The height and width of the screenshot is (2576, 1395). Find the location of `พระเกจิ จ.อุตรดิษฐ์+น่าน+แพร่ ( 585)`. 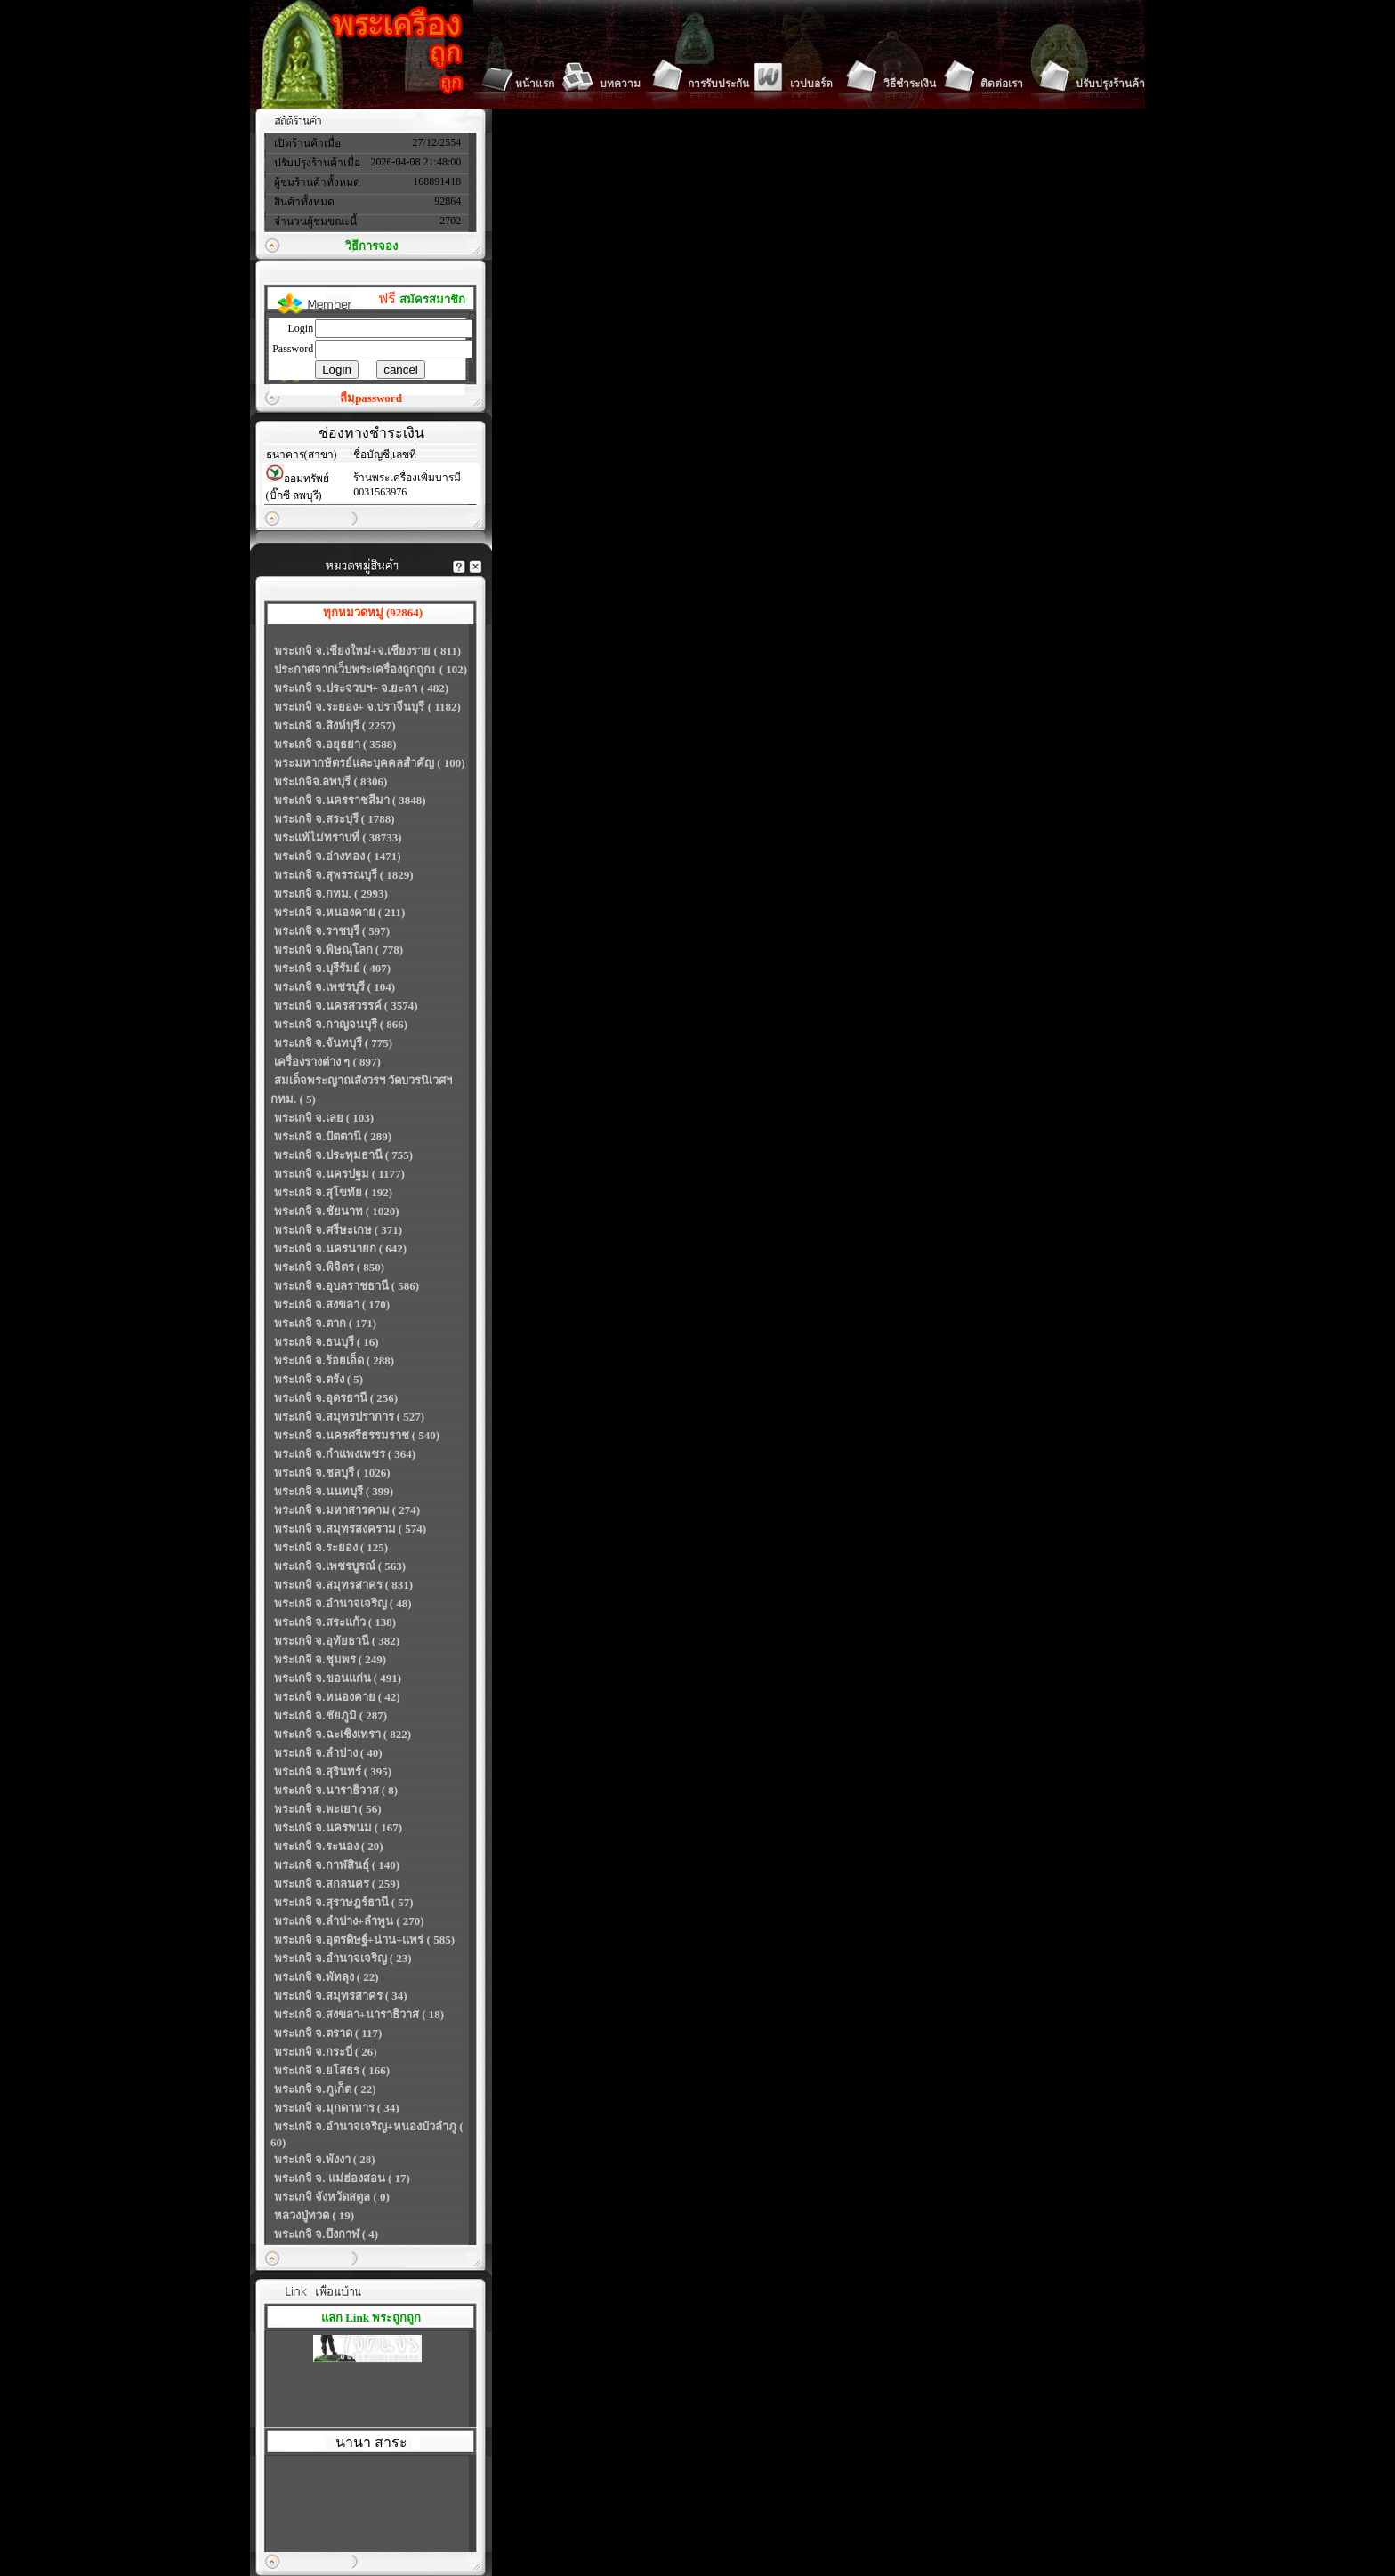

พระเกจิ จ.อุตรดิษฐ์+น่าน+แพร่ ( 585) is located at coordinates (364, 1939).